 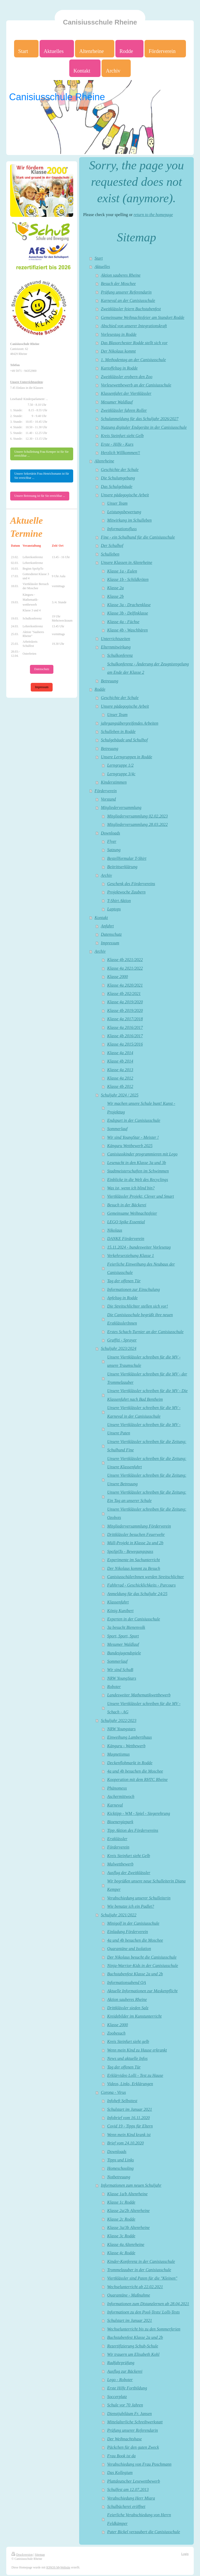 What do you see at coordinates (114, 782) in the screenshot?
I see `Kinderstimmen` at bounding box center [114, 782].